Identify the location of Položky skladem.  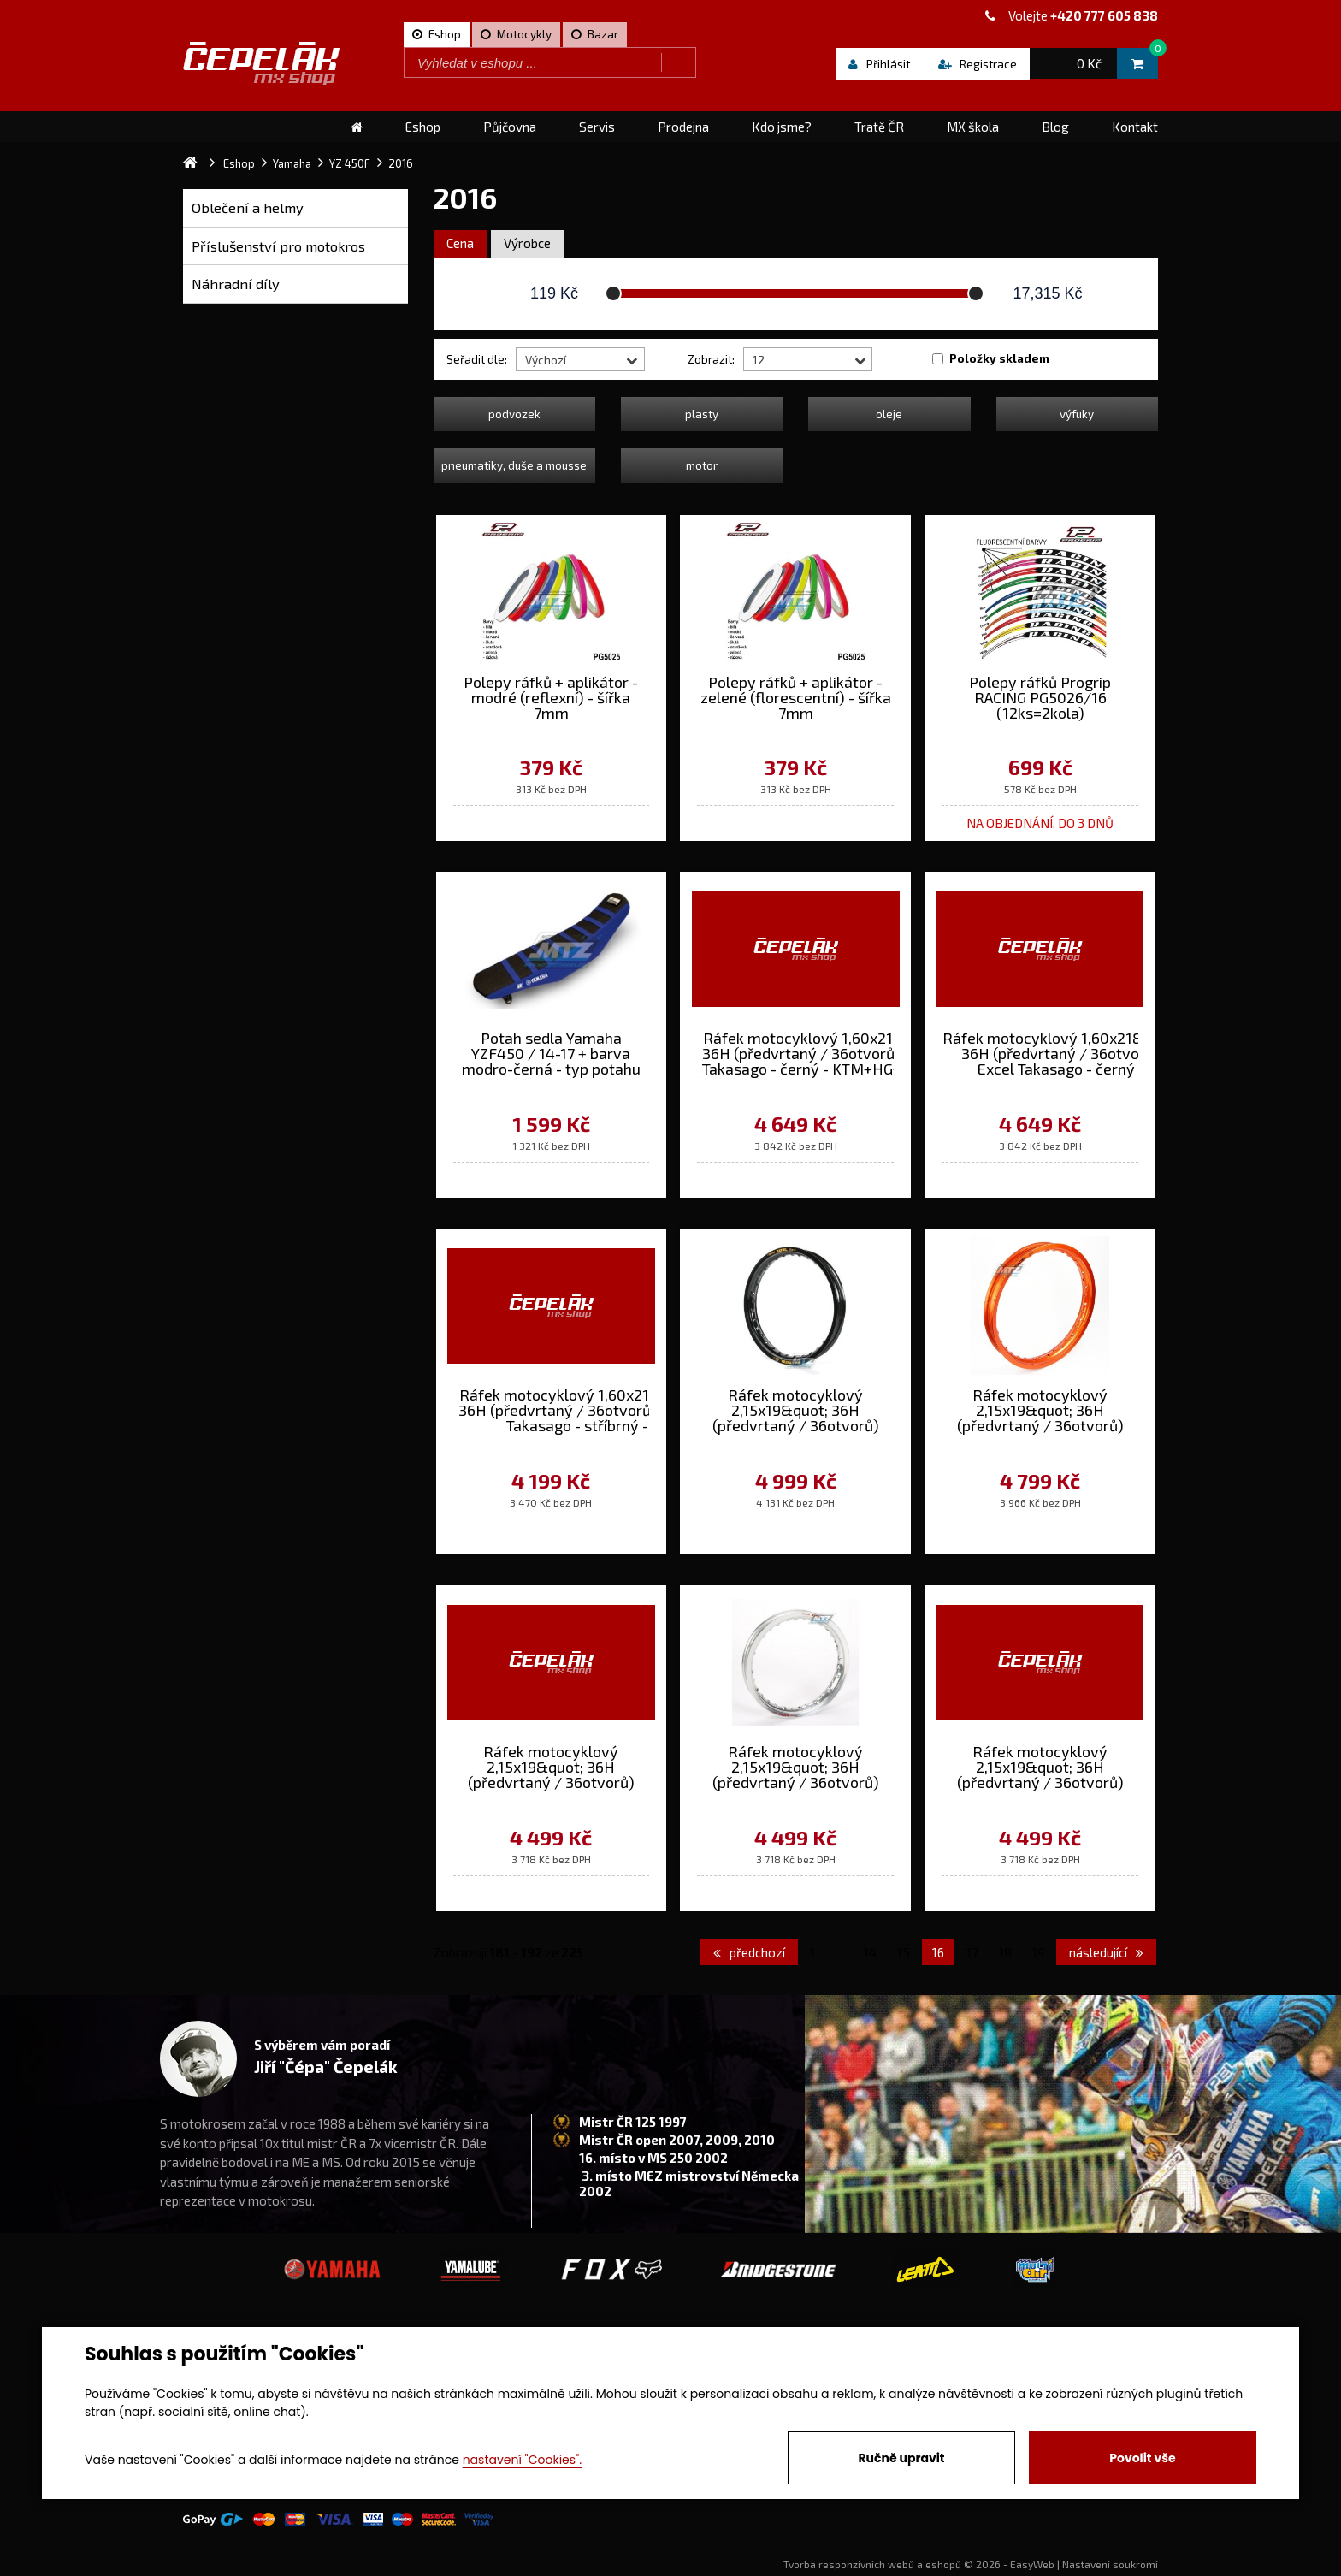
(999, 358).